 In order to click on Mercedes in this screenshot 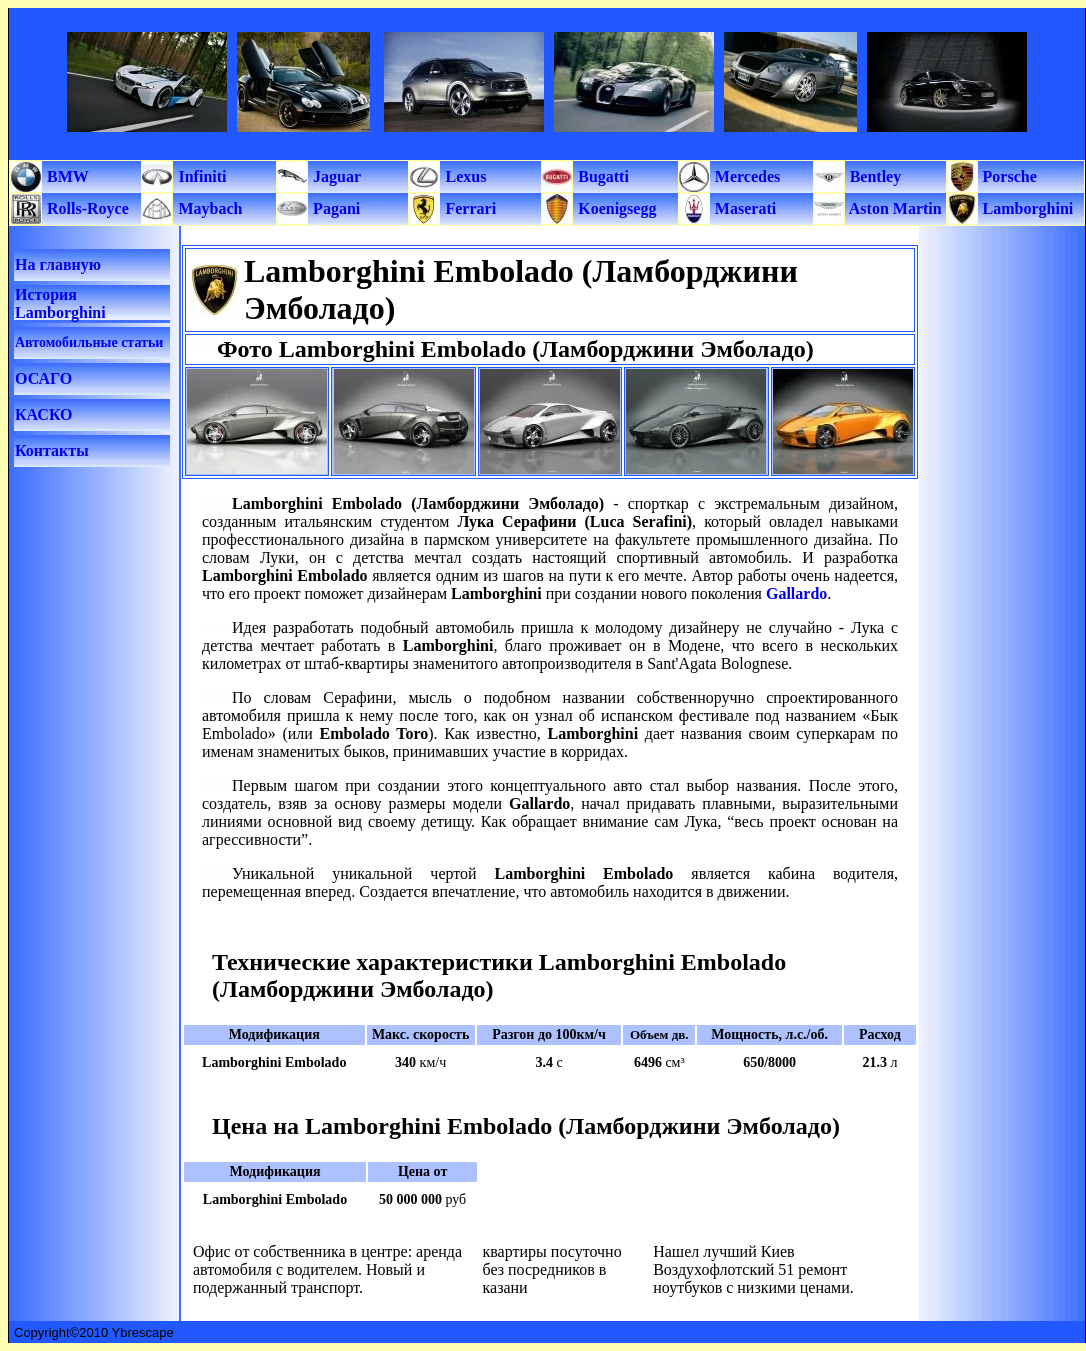, I will do `click(745, 176)`.